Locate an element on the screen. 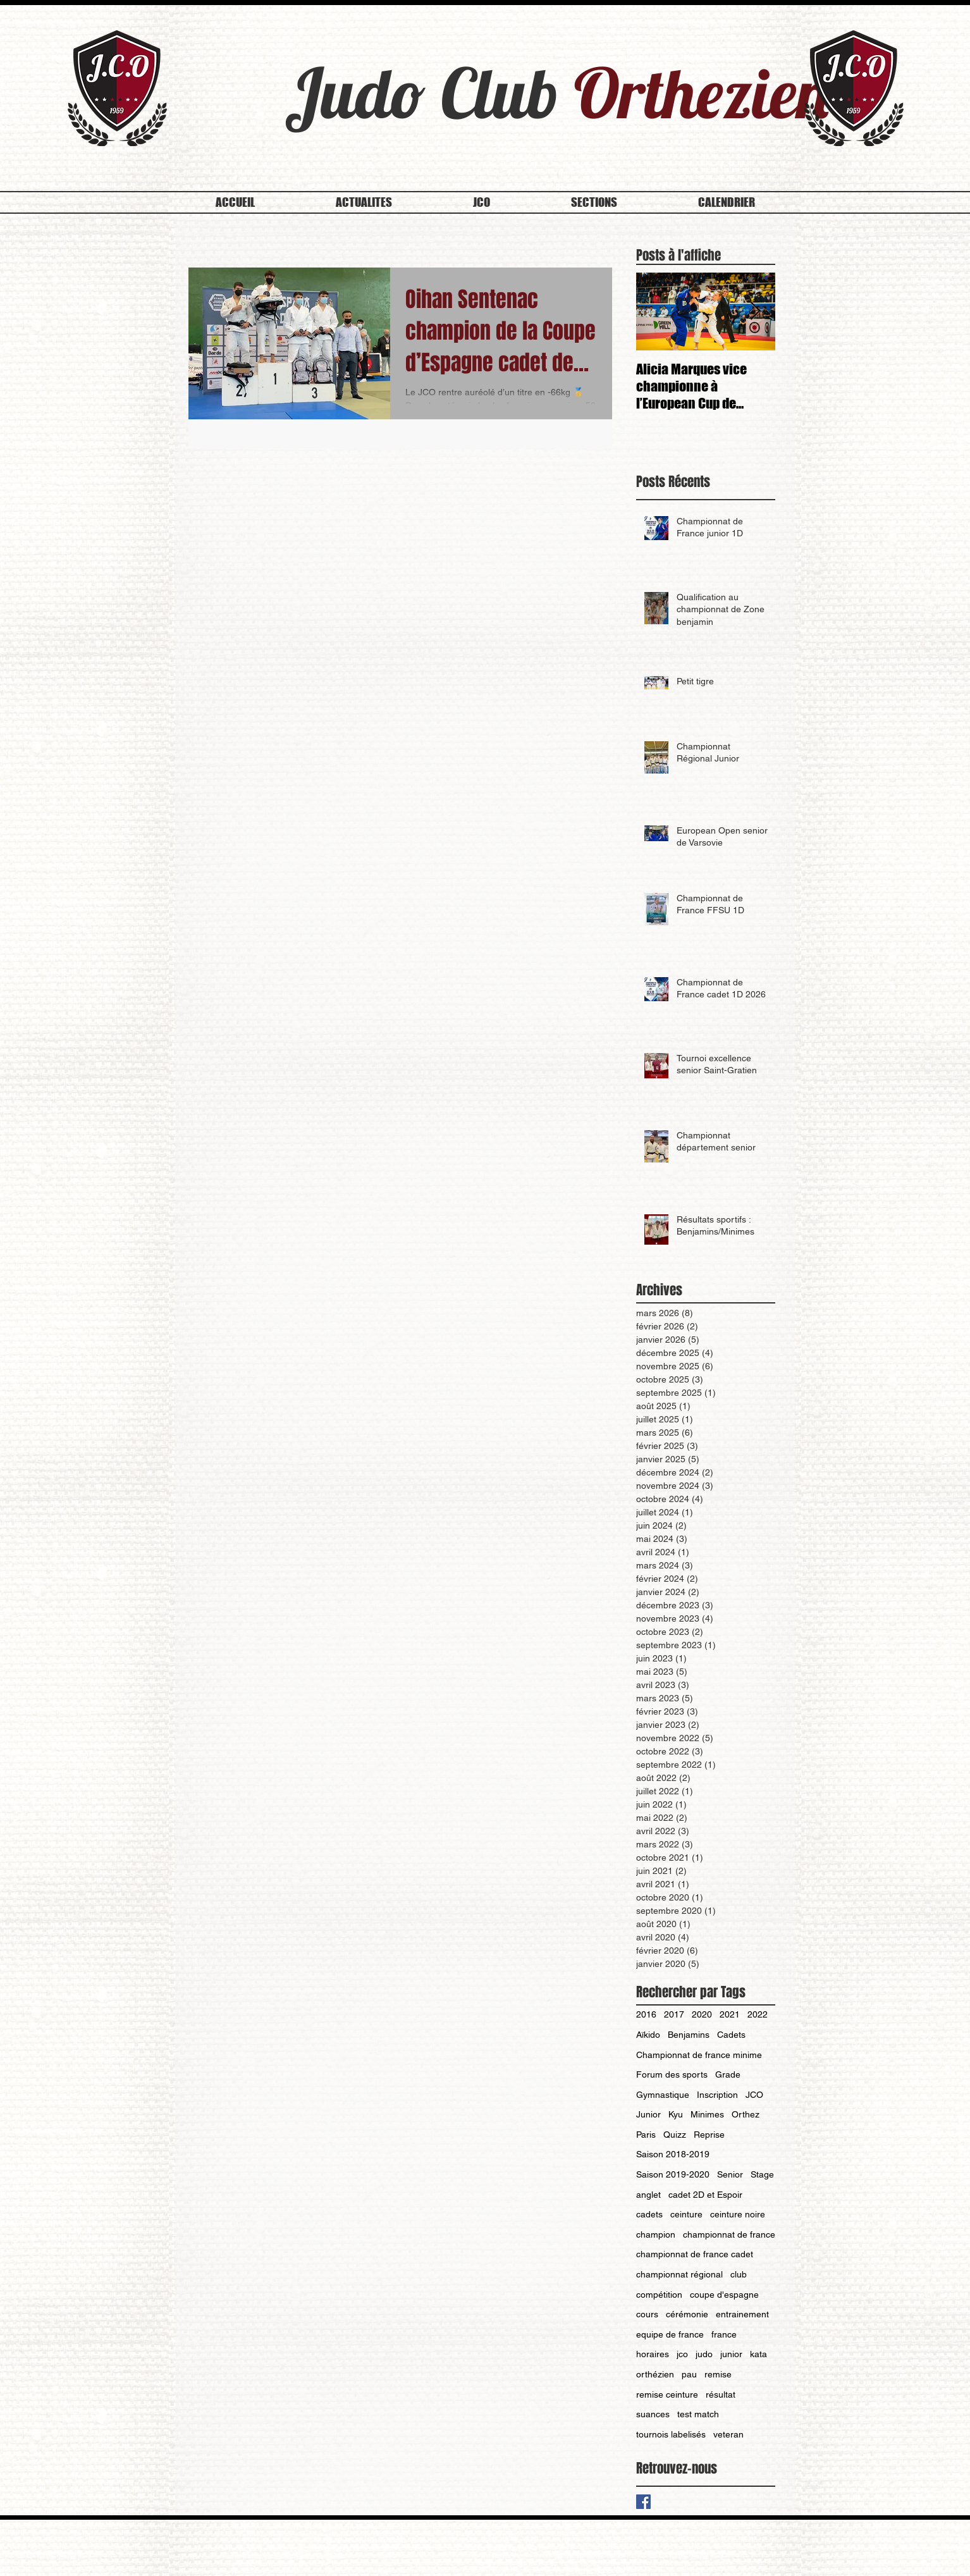 The width and height of the screenshot is (970, 2576). pau is located at coordinates (689, 2374).